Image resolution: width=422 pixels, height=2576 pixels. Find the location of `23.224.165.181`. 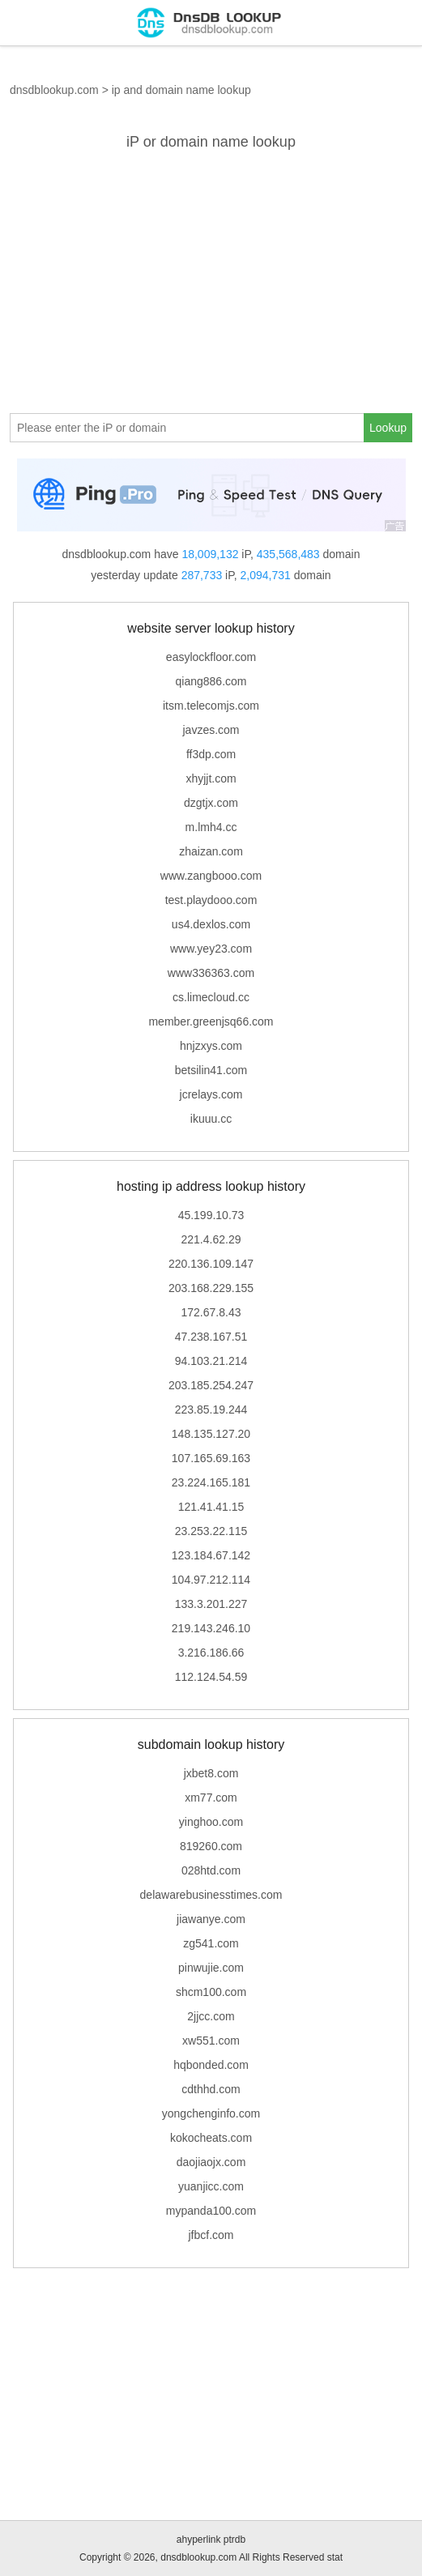

23.224.165.181 is located at coordinates (211, 1482).